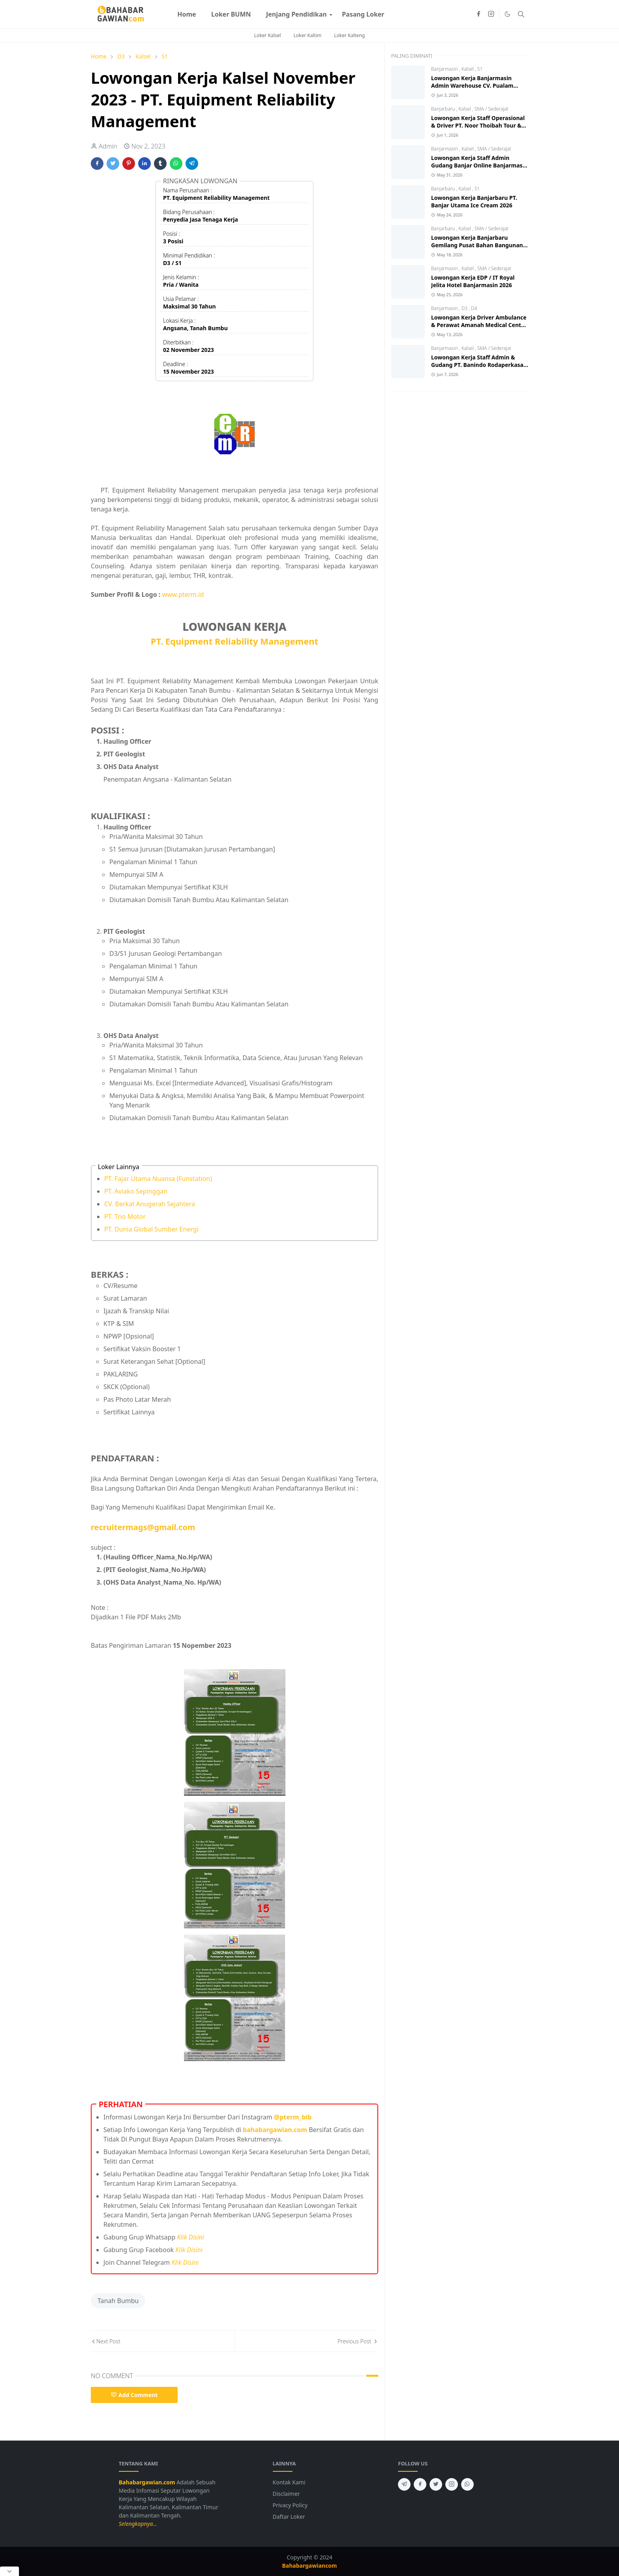 Image resolution: width=619 pixels, height=2576 pixels. What do you see at coordinates (465, 308) in the screenshot?
I see `D3` at bounding box center [465, 308].